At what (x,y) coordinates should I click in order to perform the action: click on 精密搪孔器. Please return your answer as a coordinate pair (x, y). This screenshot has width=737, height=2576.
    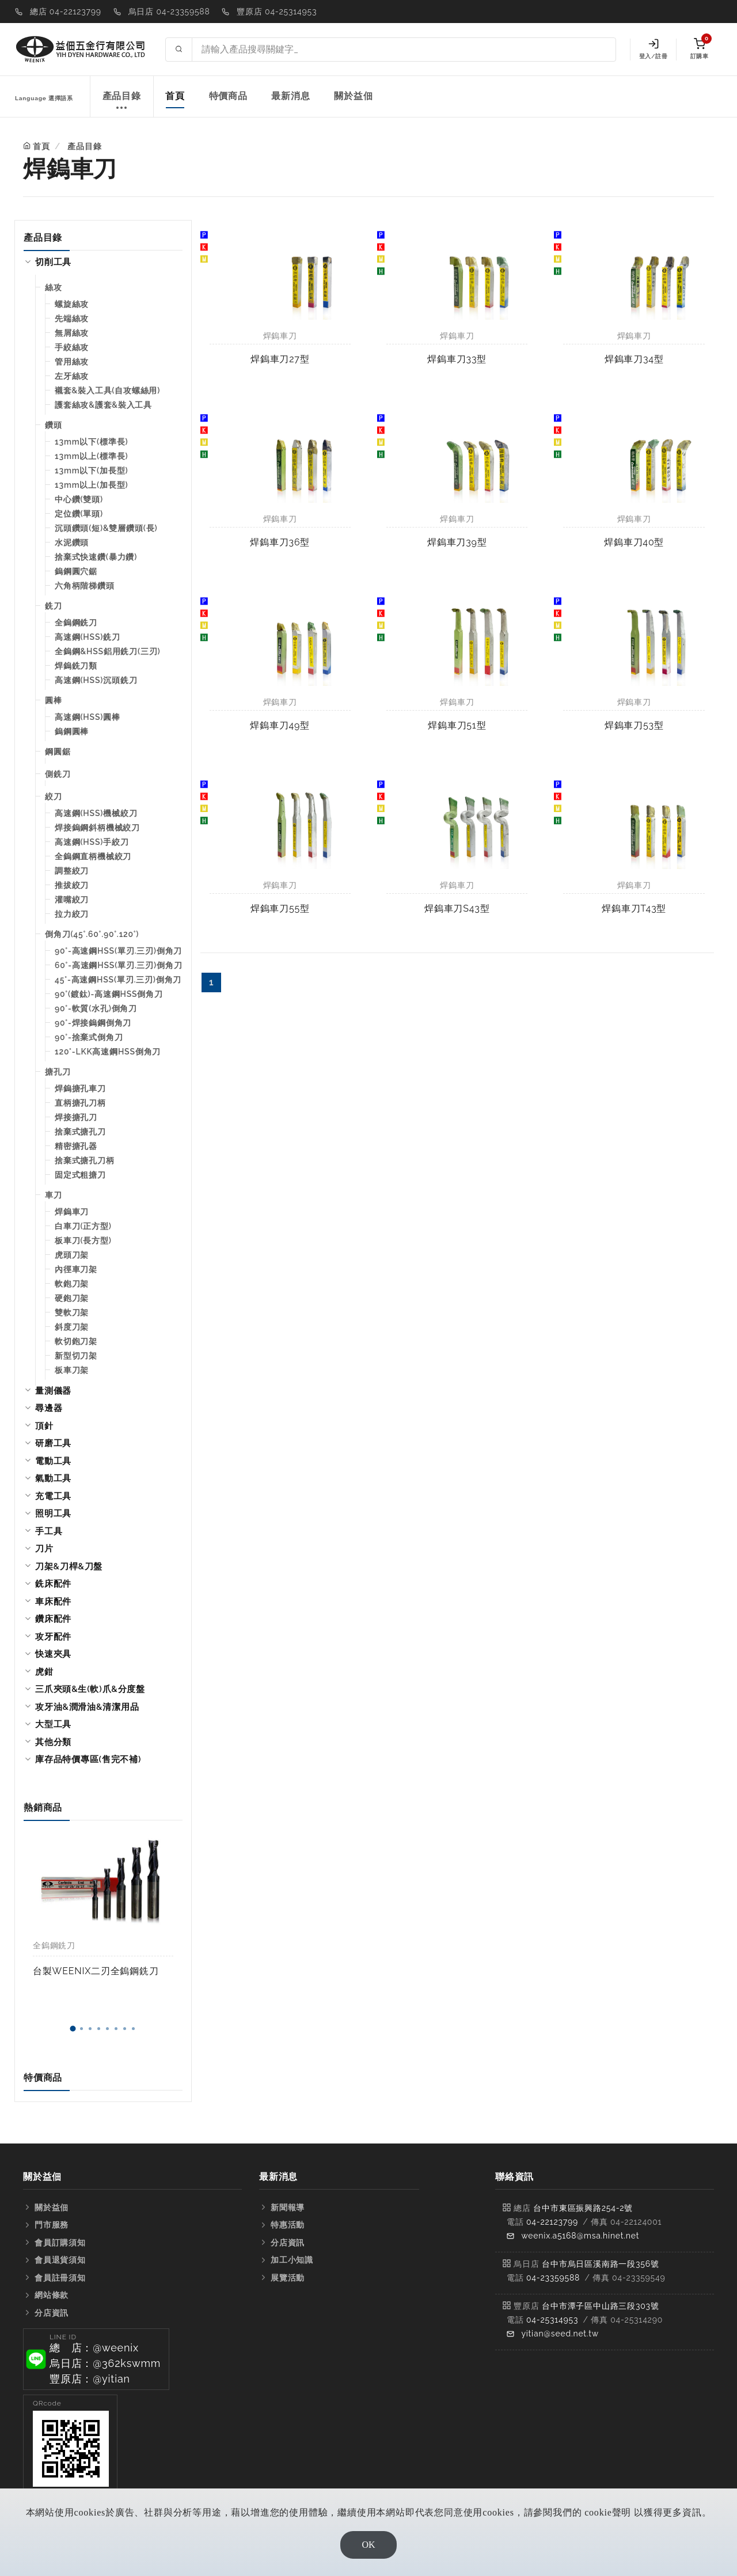
    Looking at the image, I should click on (76, 1146).